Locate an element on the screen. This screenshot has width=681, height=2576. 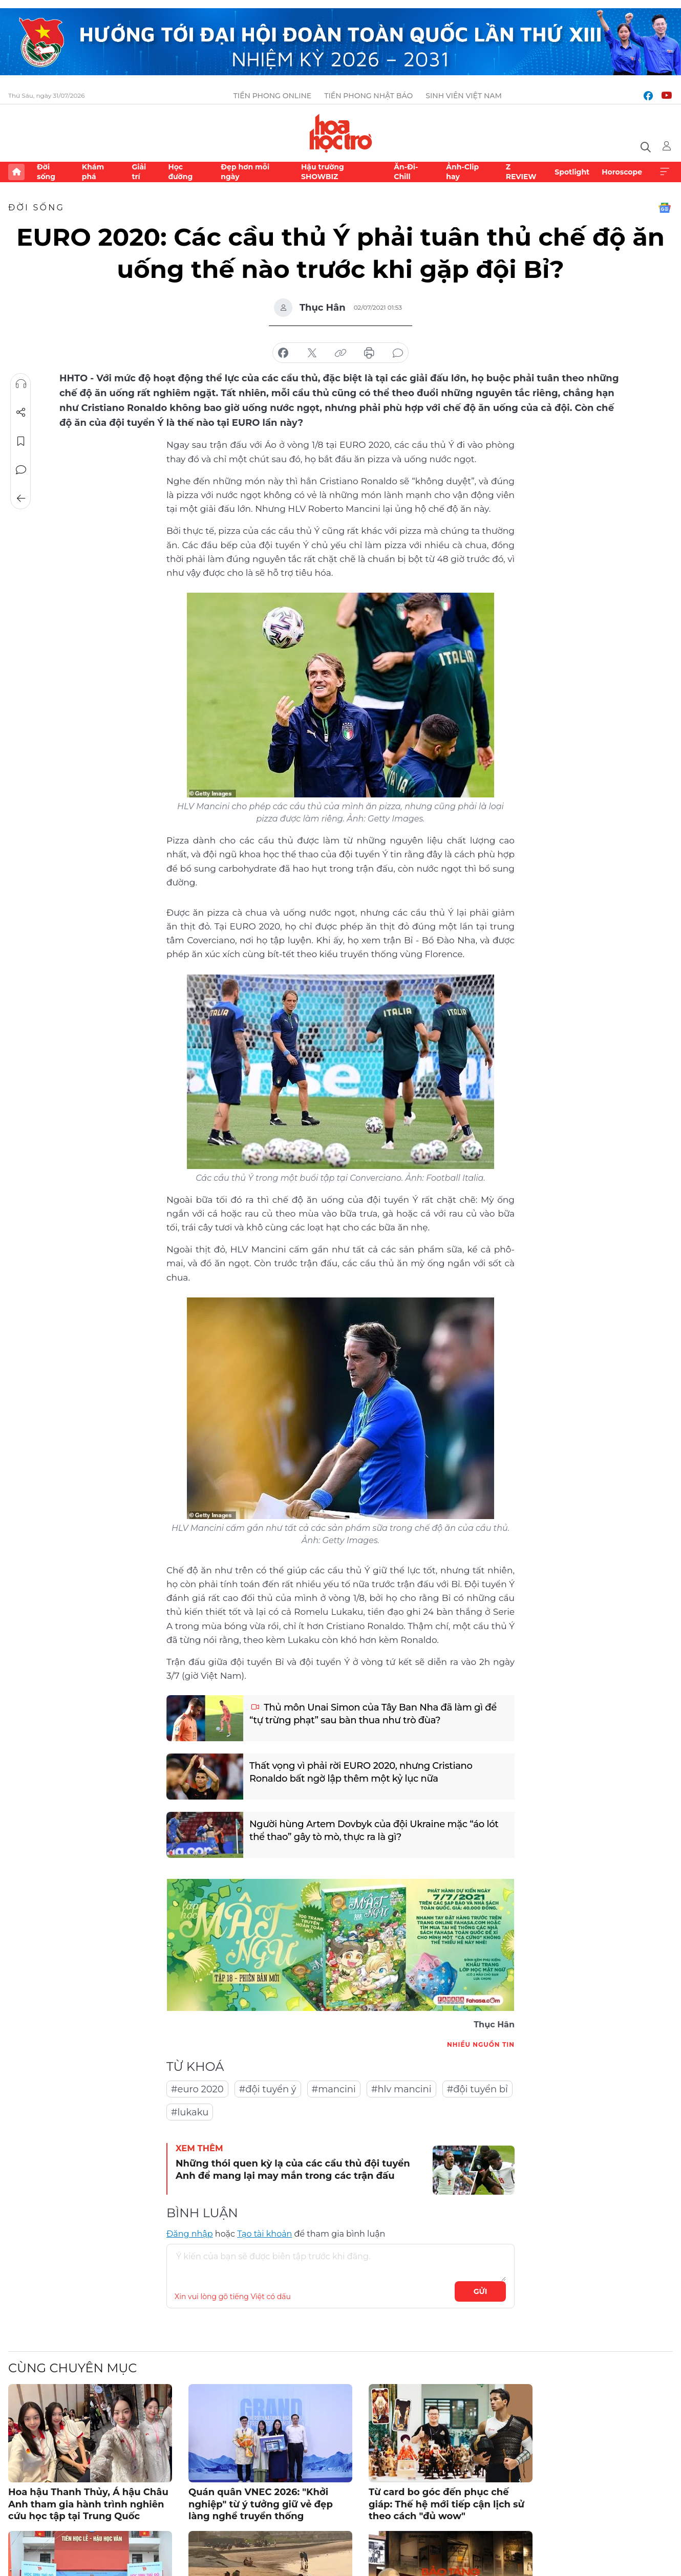
Thất vọng vì phải rời EURO 2020, nhưng Cristiano Ronaldo bất ngờ lập thêm một kỷ lục nữa is located at coordinates (361, 1772).